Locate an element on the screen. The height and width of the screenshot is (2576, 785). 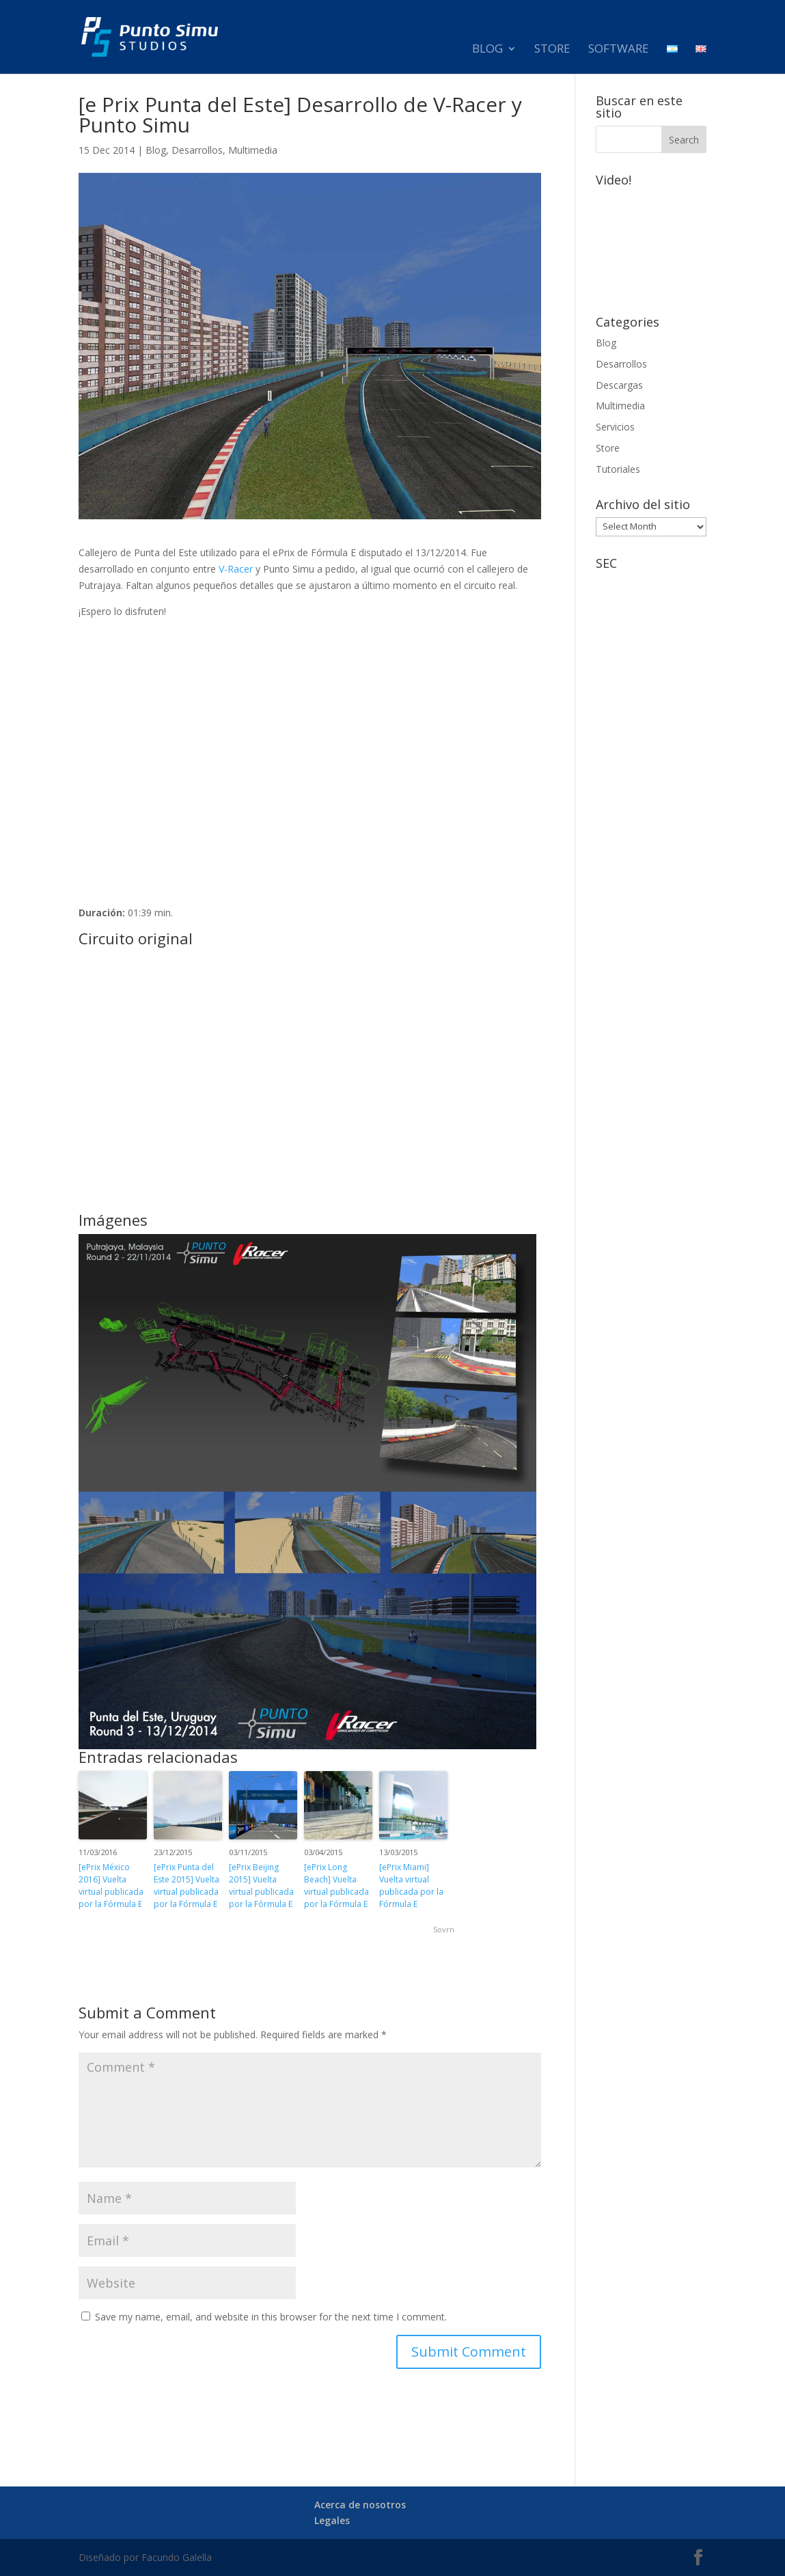
[ePrix Punta del Este 2015] Vuelta virtual publicada por la Fórmula E is located at coordinates (186, 1885).